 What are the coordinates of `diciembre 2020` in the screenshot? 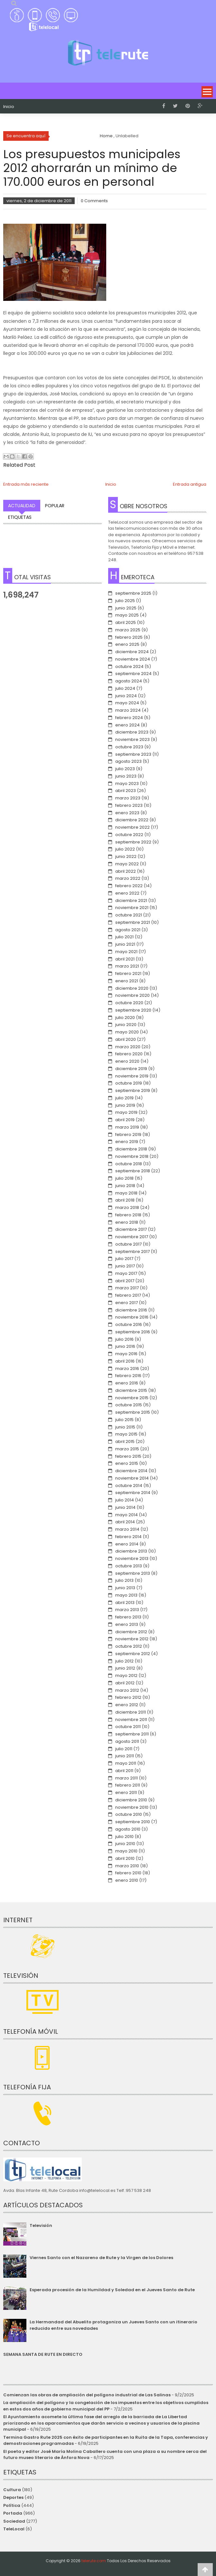 It's located at (131, 988).